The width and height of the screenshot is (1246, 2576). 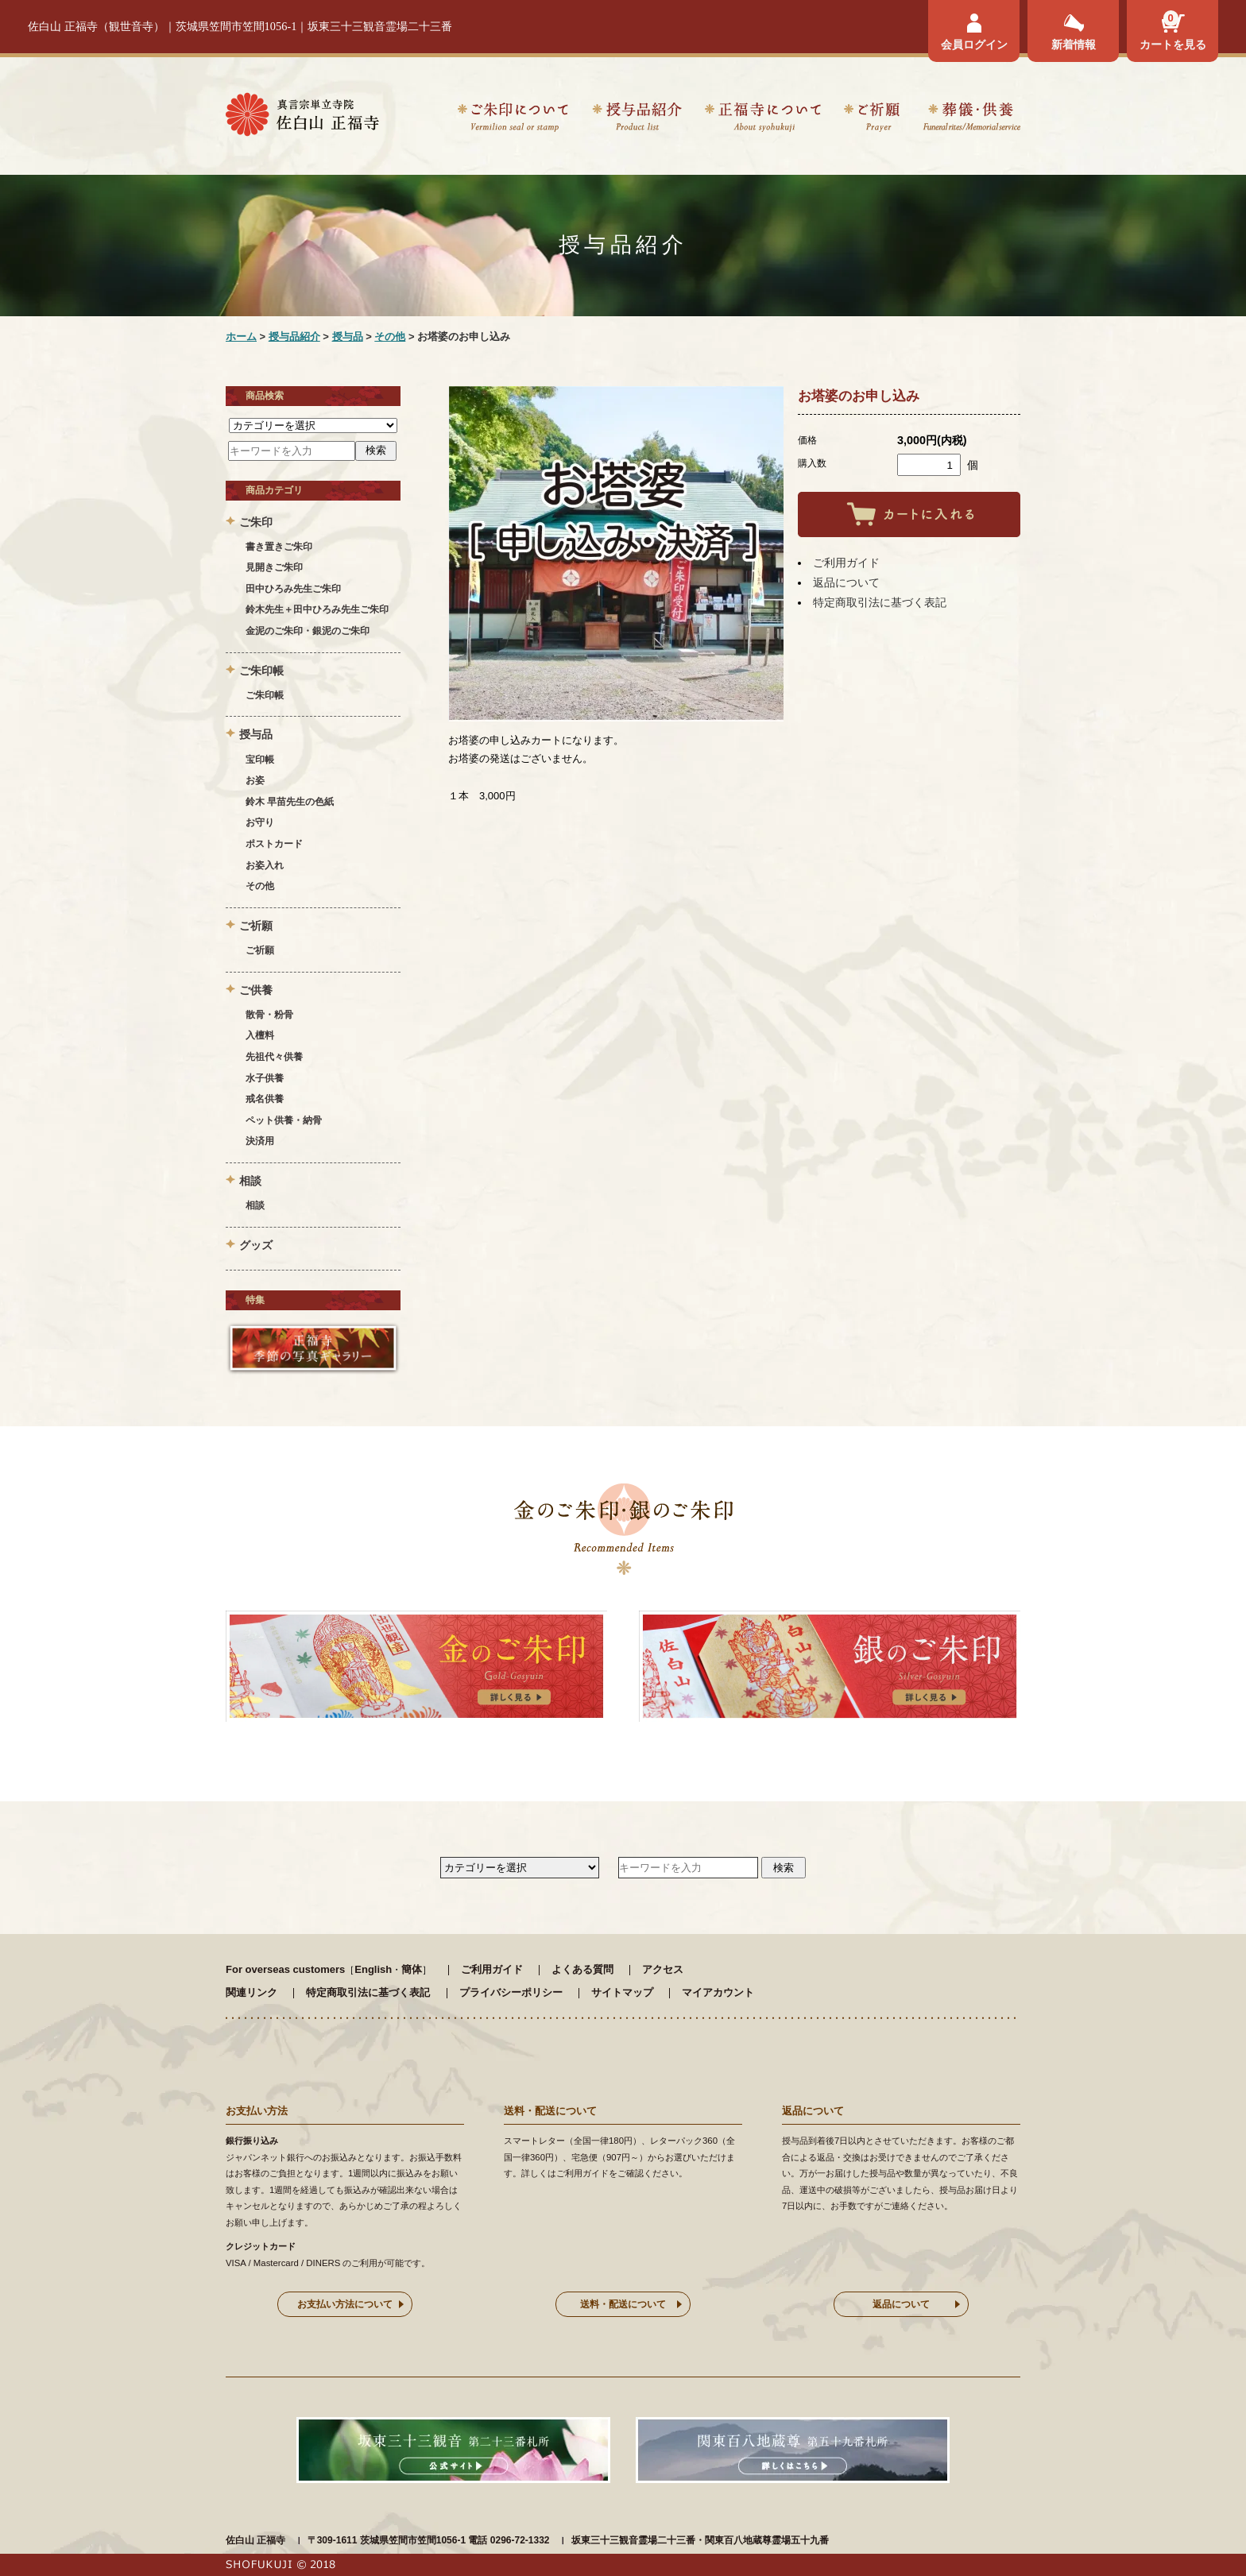 What do you see at coordinates (279, 546) in the screenshot?
I see `書き置きご朱印` at bounding box center [279, 546].